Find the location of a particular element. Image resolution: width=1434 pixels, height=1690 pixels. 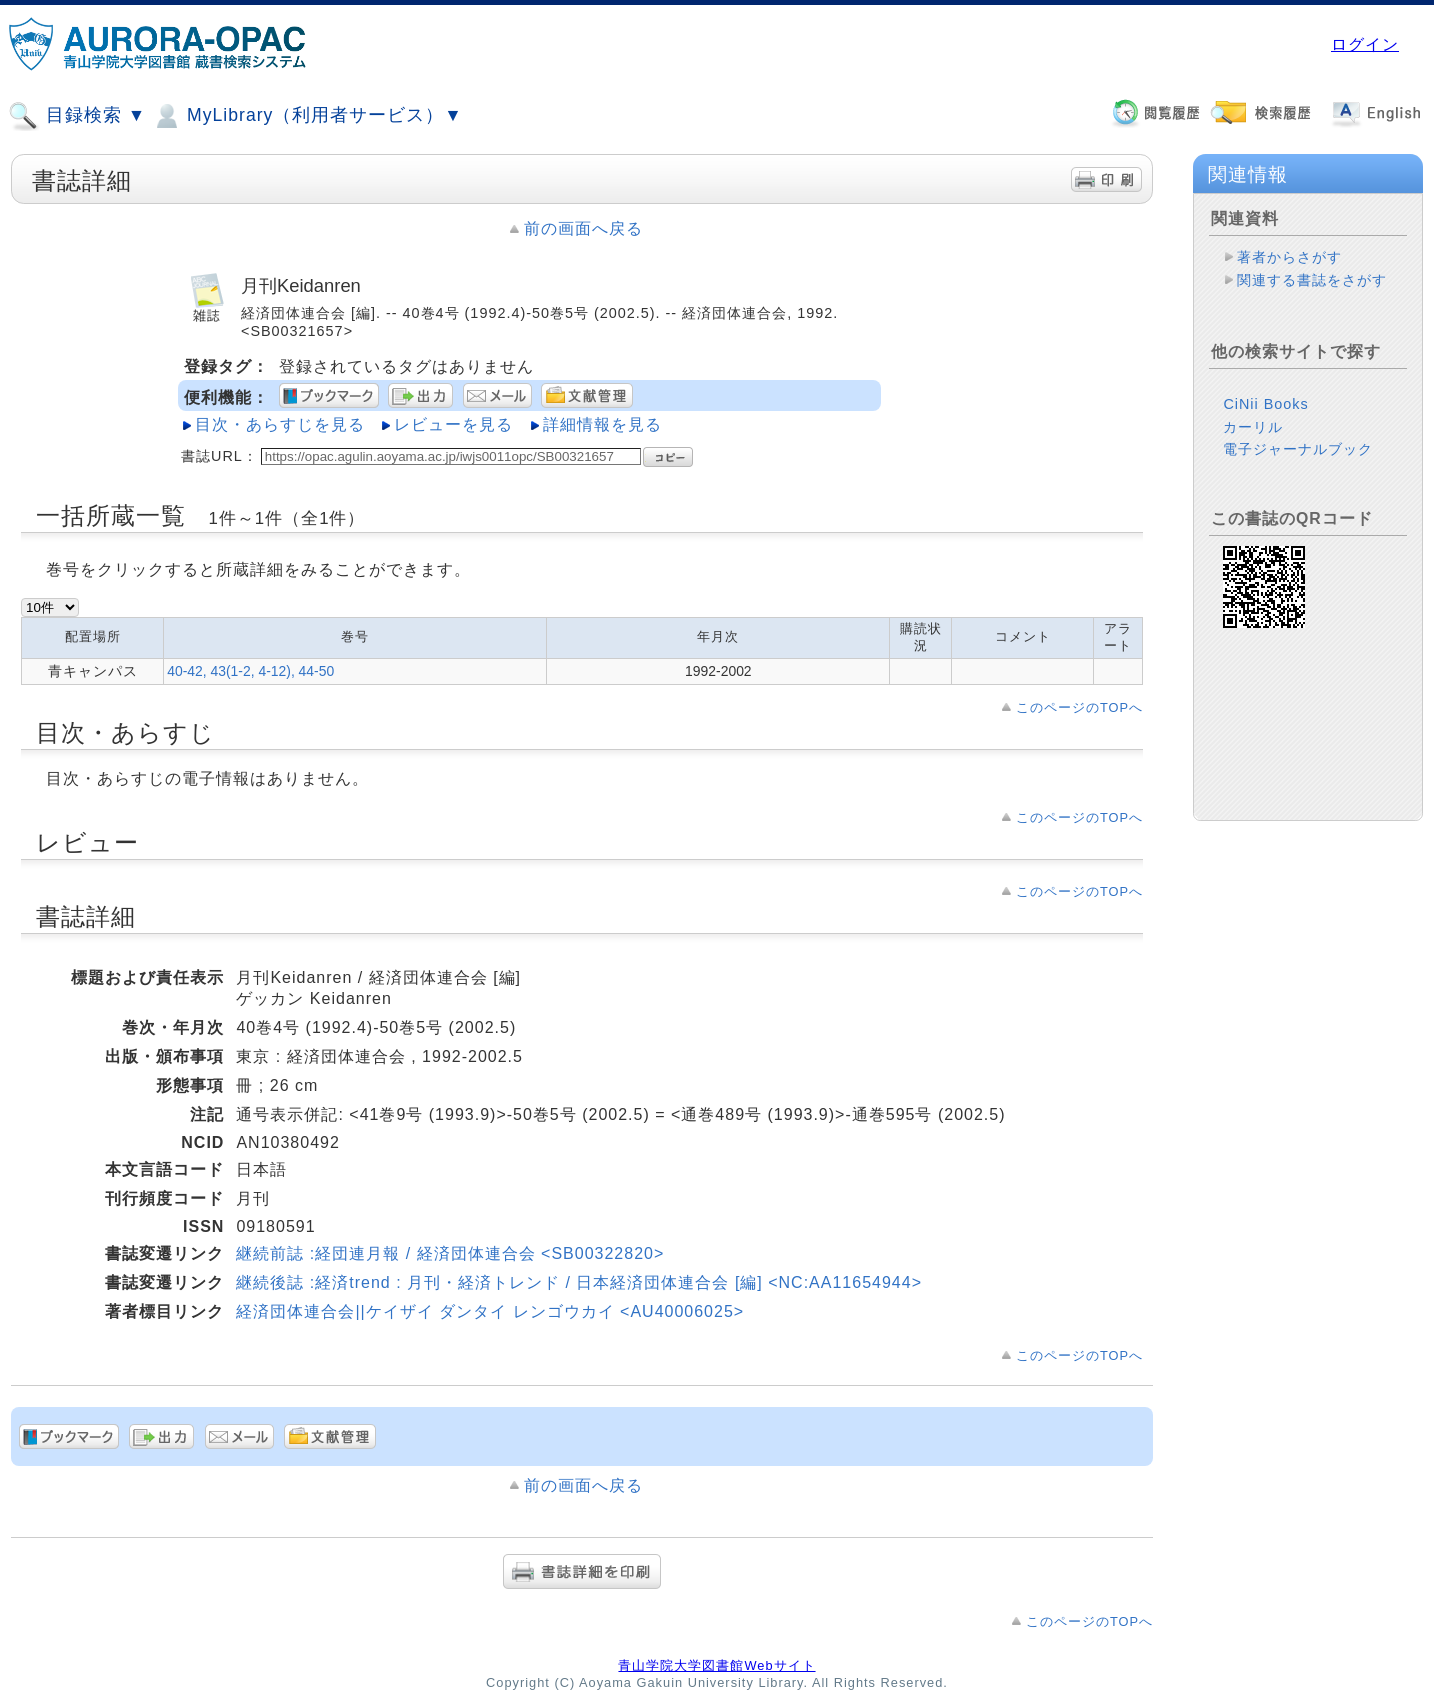

継続後誌 :経済trend : 月刊・経済トレンド / 日本経済団体連合会 [編] <NC:AA11654944> is located at coordinates (579, 1282).